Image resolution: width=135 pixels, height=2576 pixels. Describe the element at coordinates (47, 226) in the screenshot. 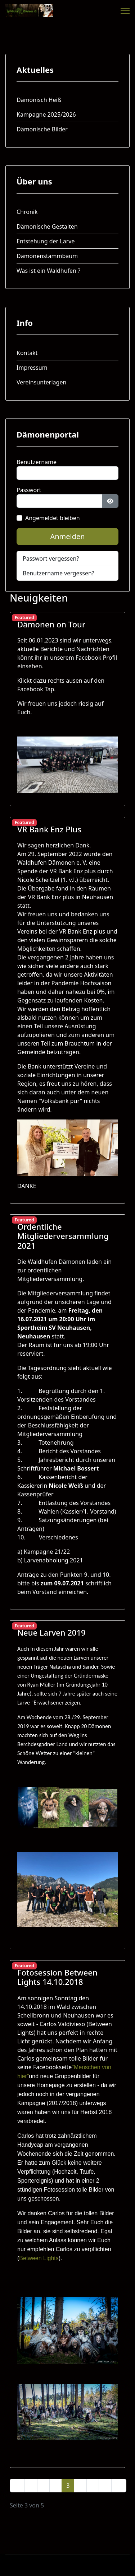

I see `Dämonische Gestalten` at that location.